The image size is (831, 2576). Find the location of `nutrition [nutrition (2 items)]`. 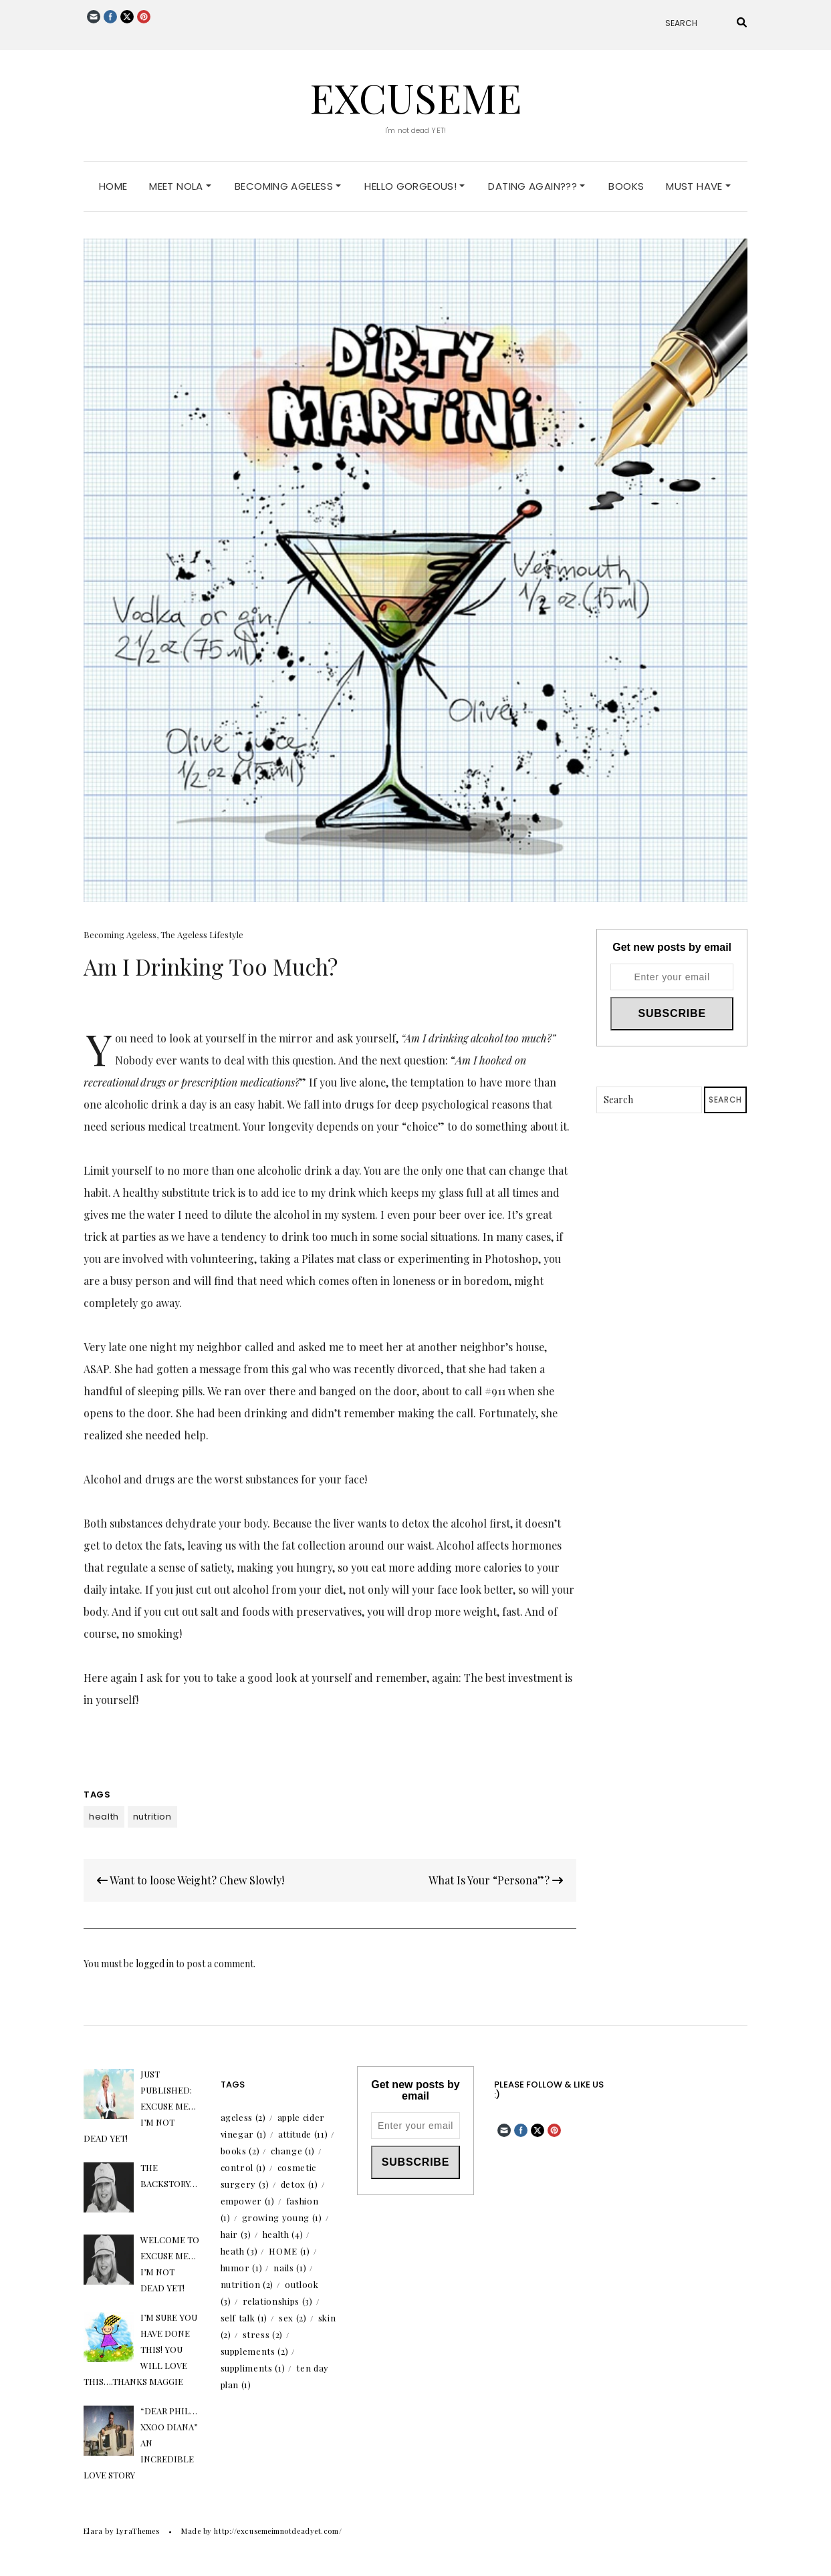

nutrition [nutrition (2 items)] is located at coordinates (247, 2284).